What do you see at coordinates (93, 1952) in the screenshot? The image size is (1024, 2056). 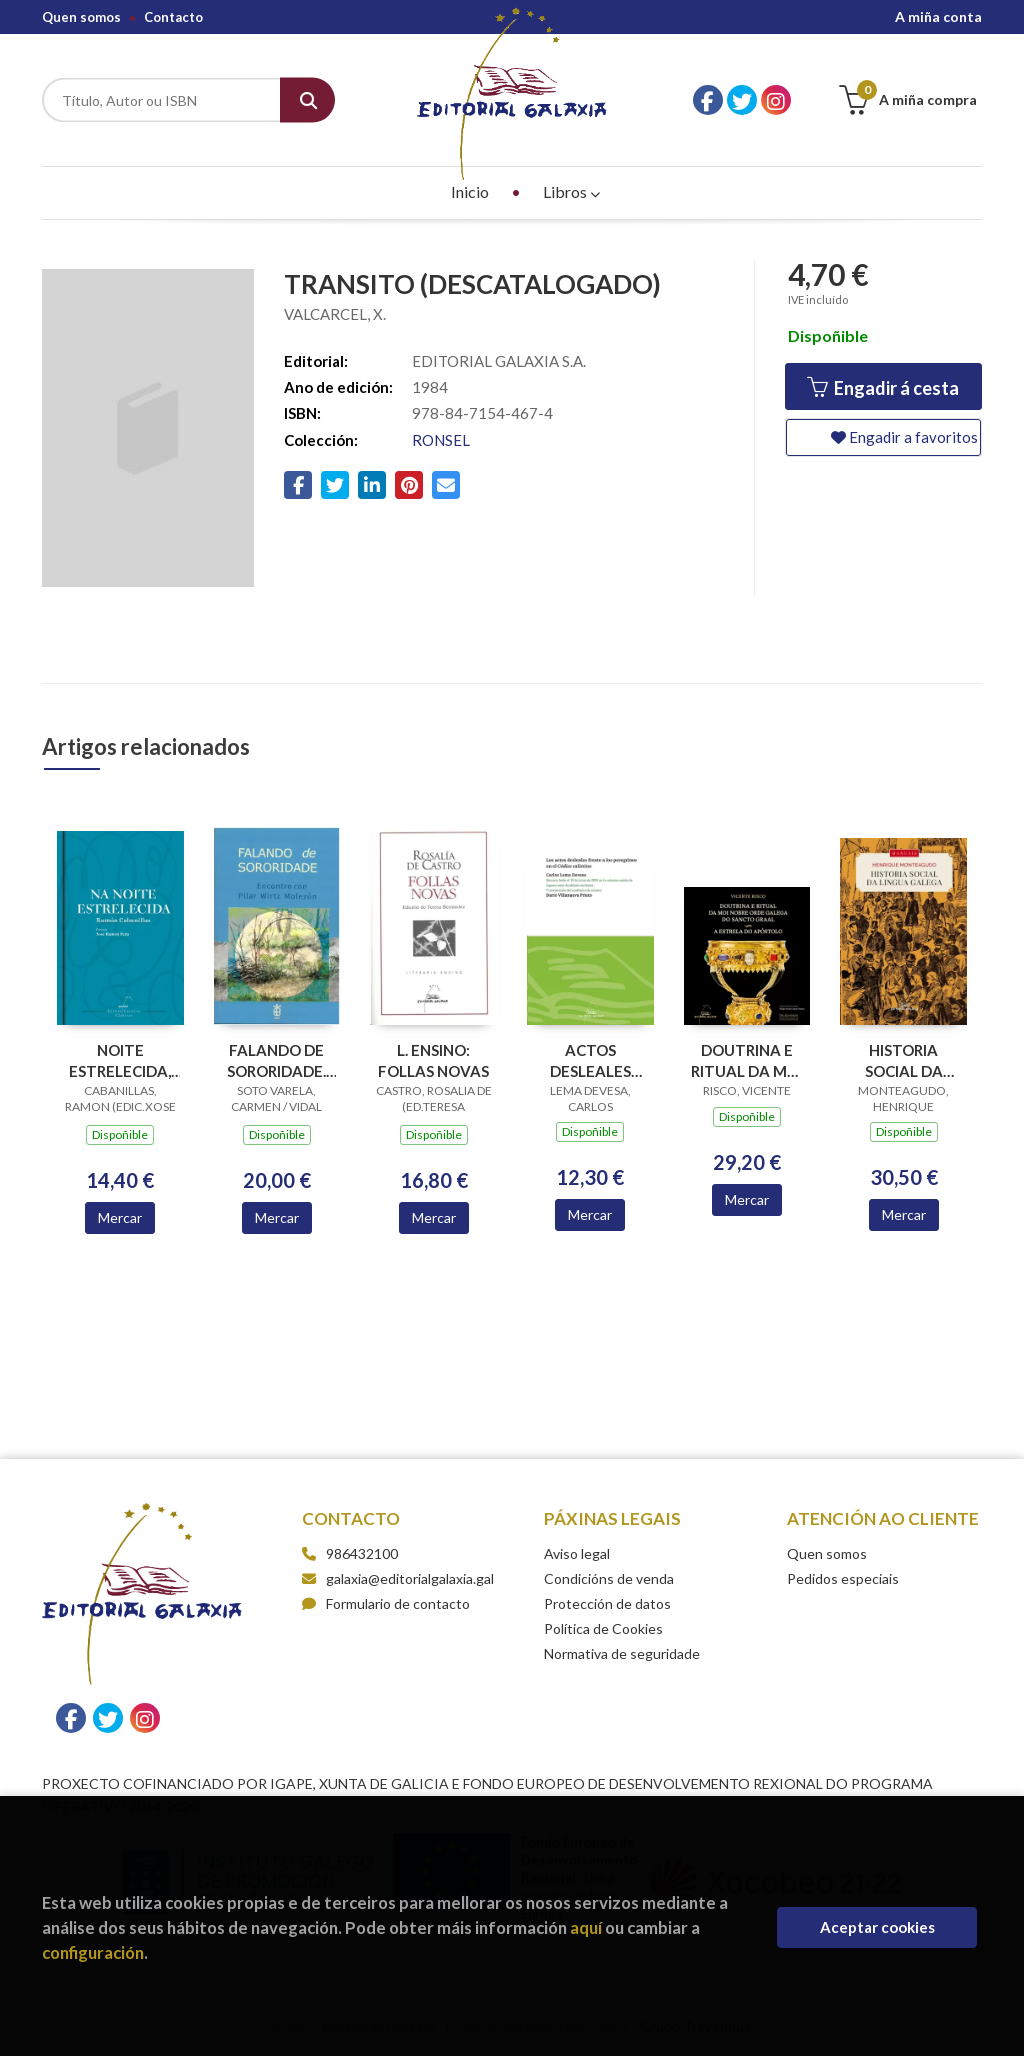 I see `configuración` at bounding box center [93, 1952].